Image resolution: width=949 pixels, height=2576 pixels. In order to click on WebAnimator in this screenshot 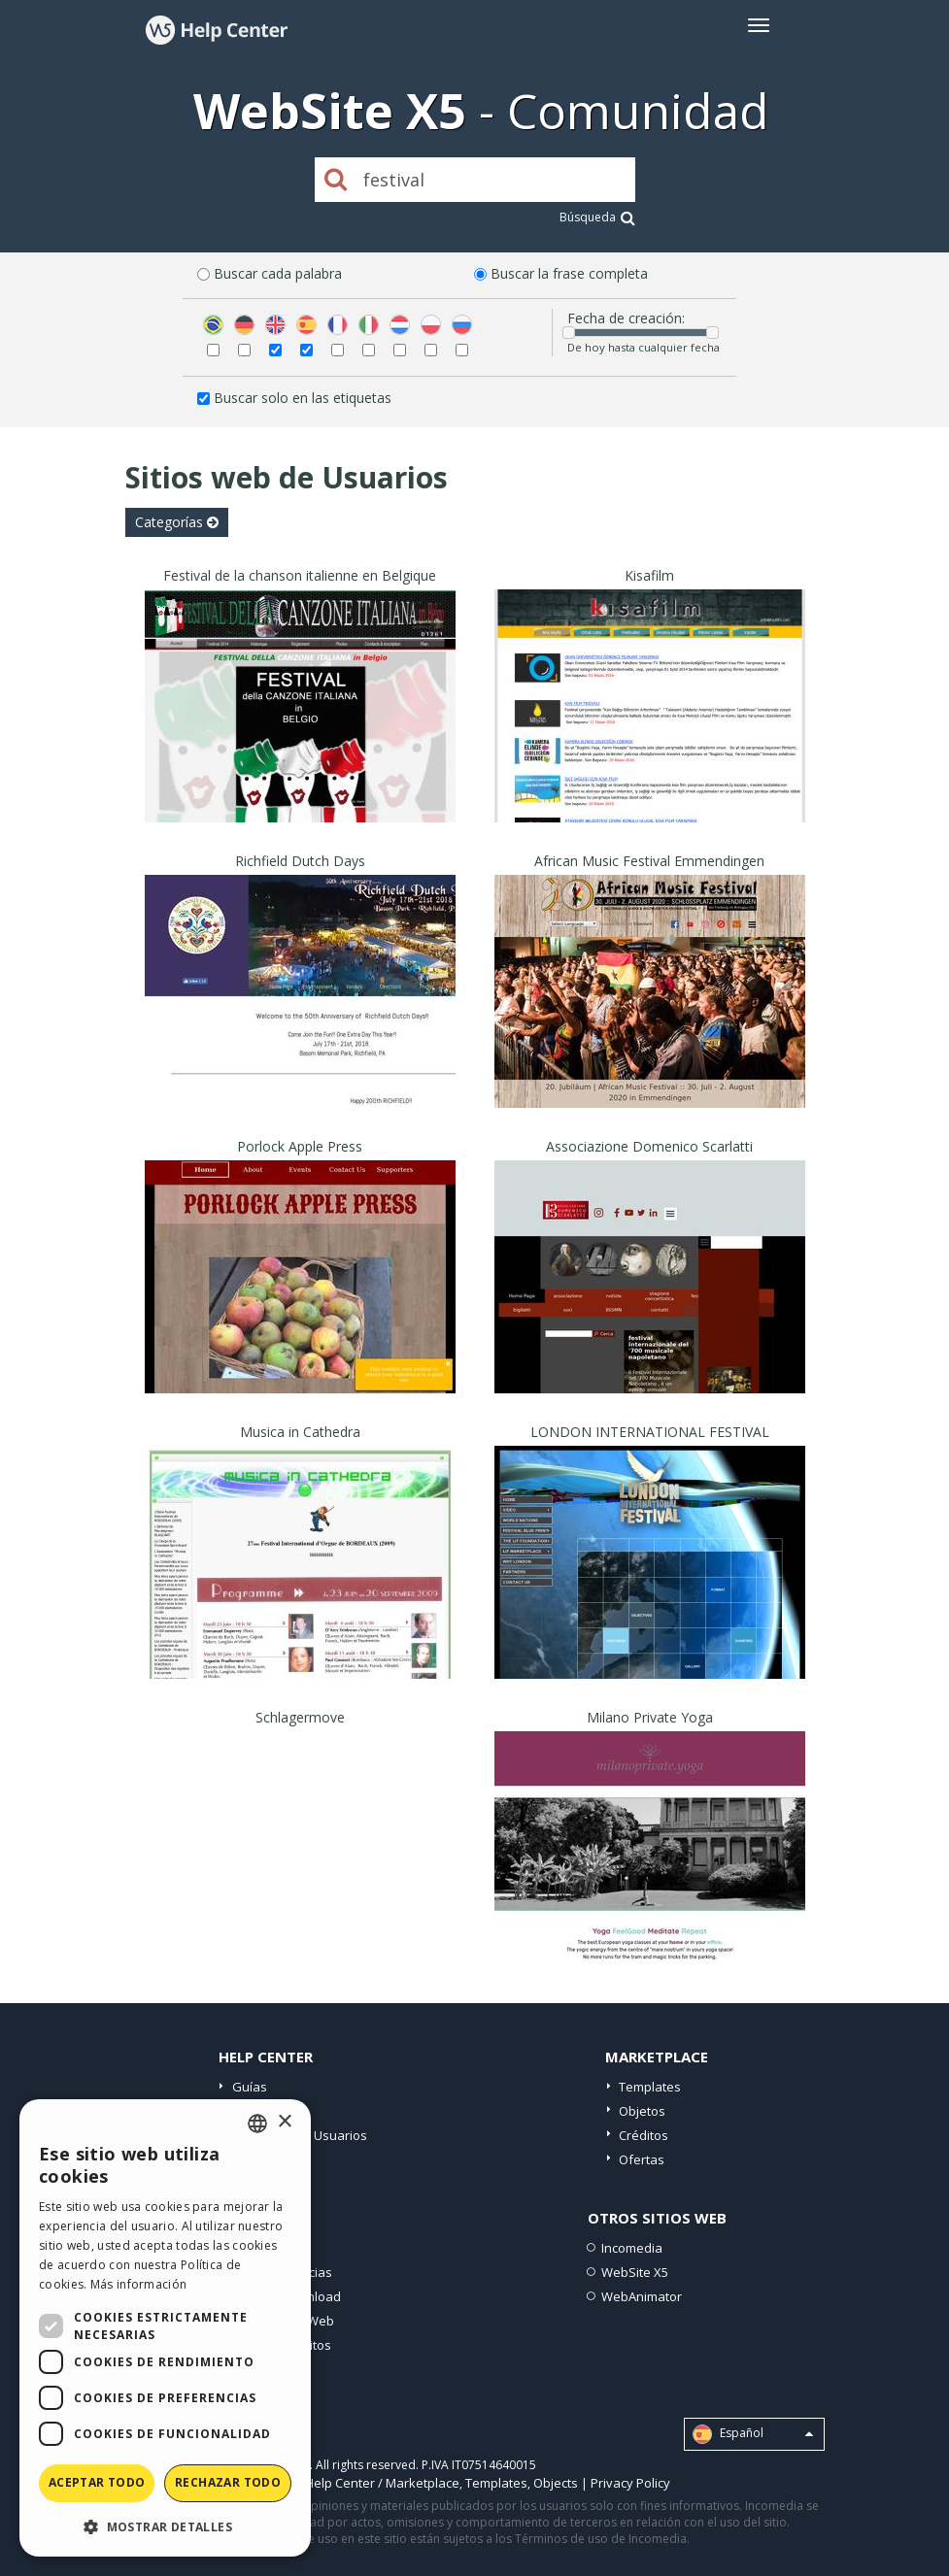, I will do `click(641, 2296)`.